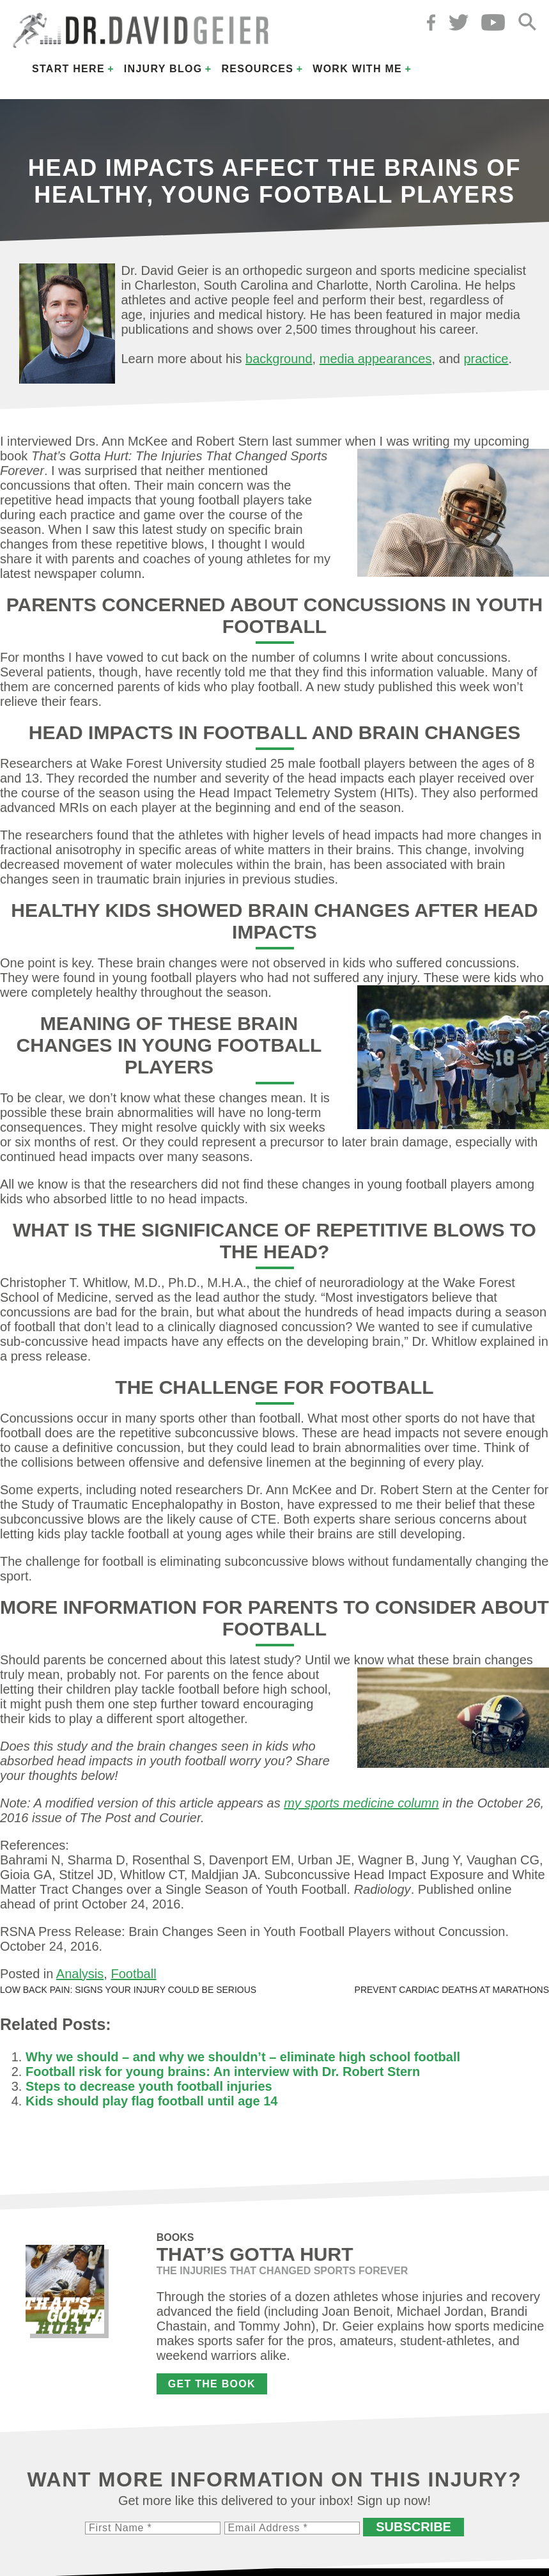  What do you see at coordinates (133, 1974) in the screenshot?
I see `Football` at bounding box center [133, 1974].